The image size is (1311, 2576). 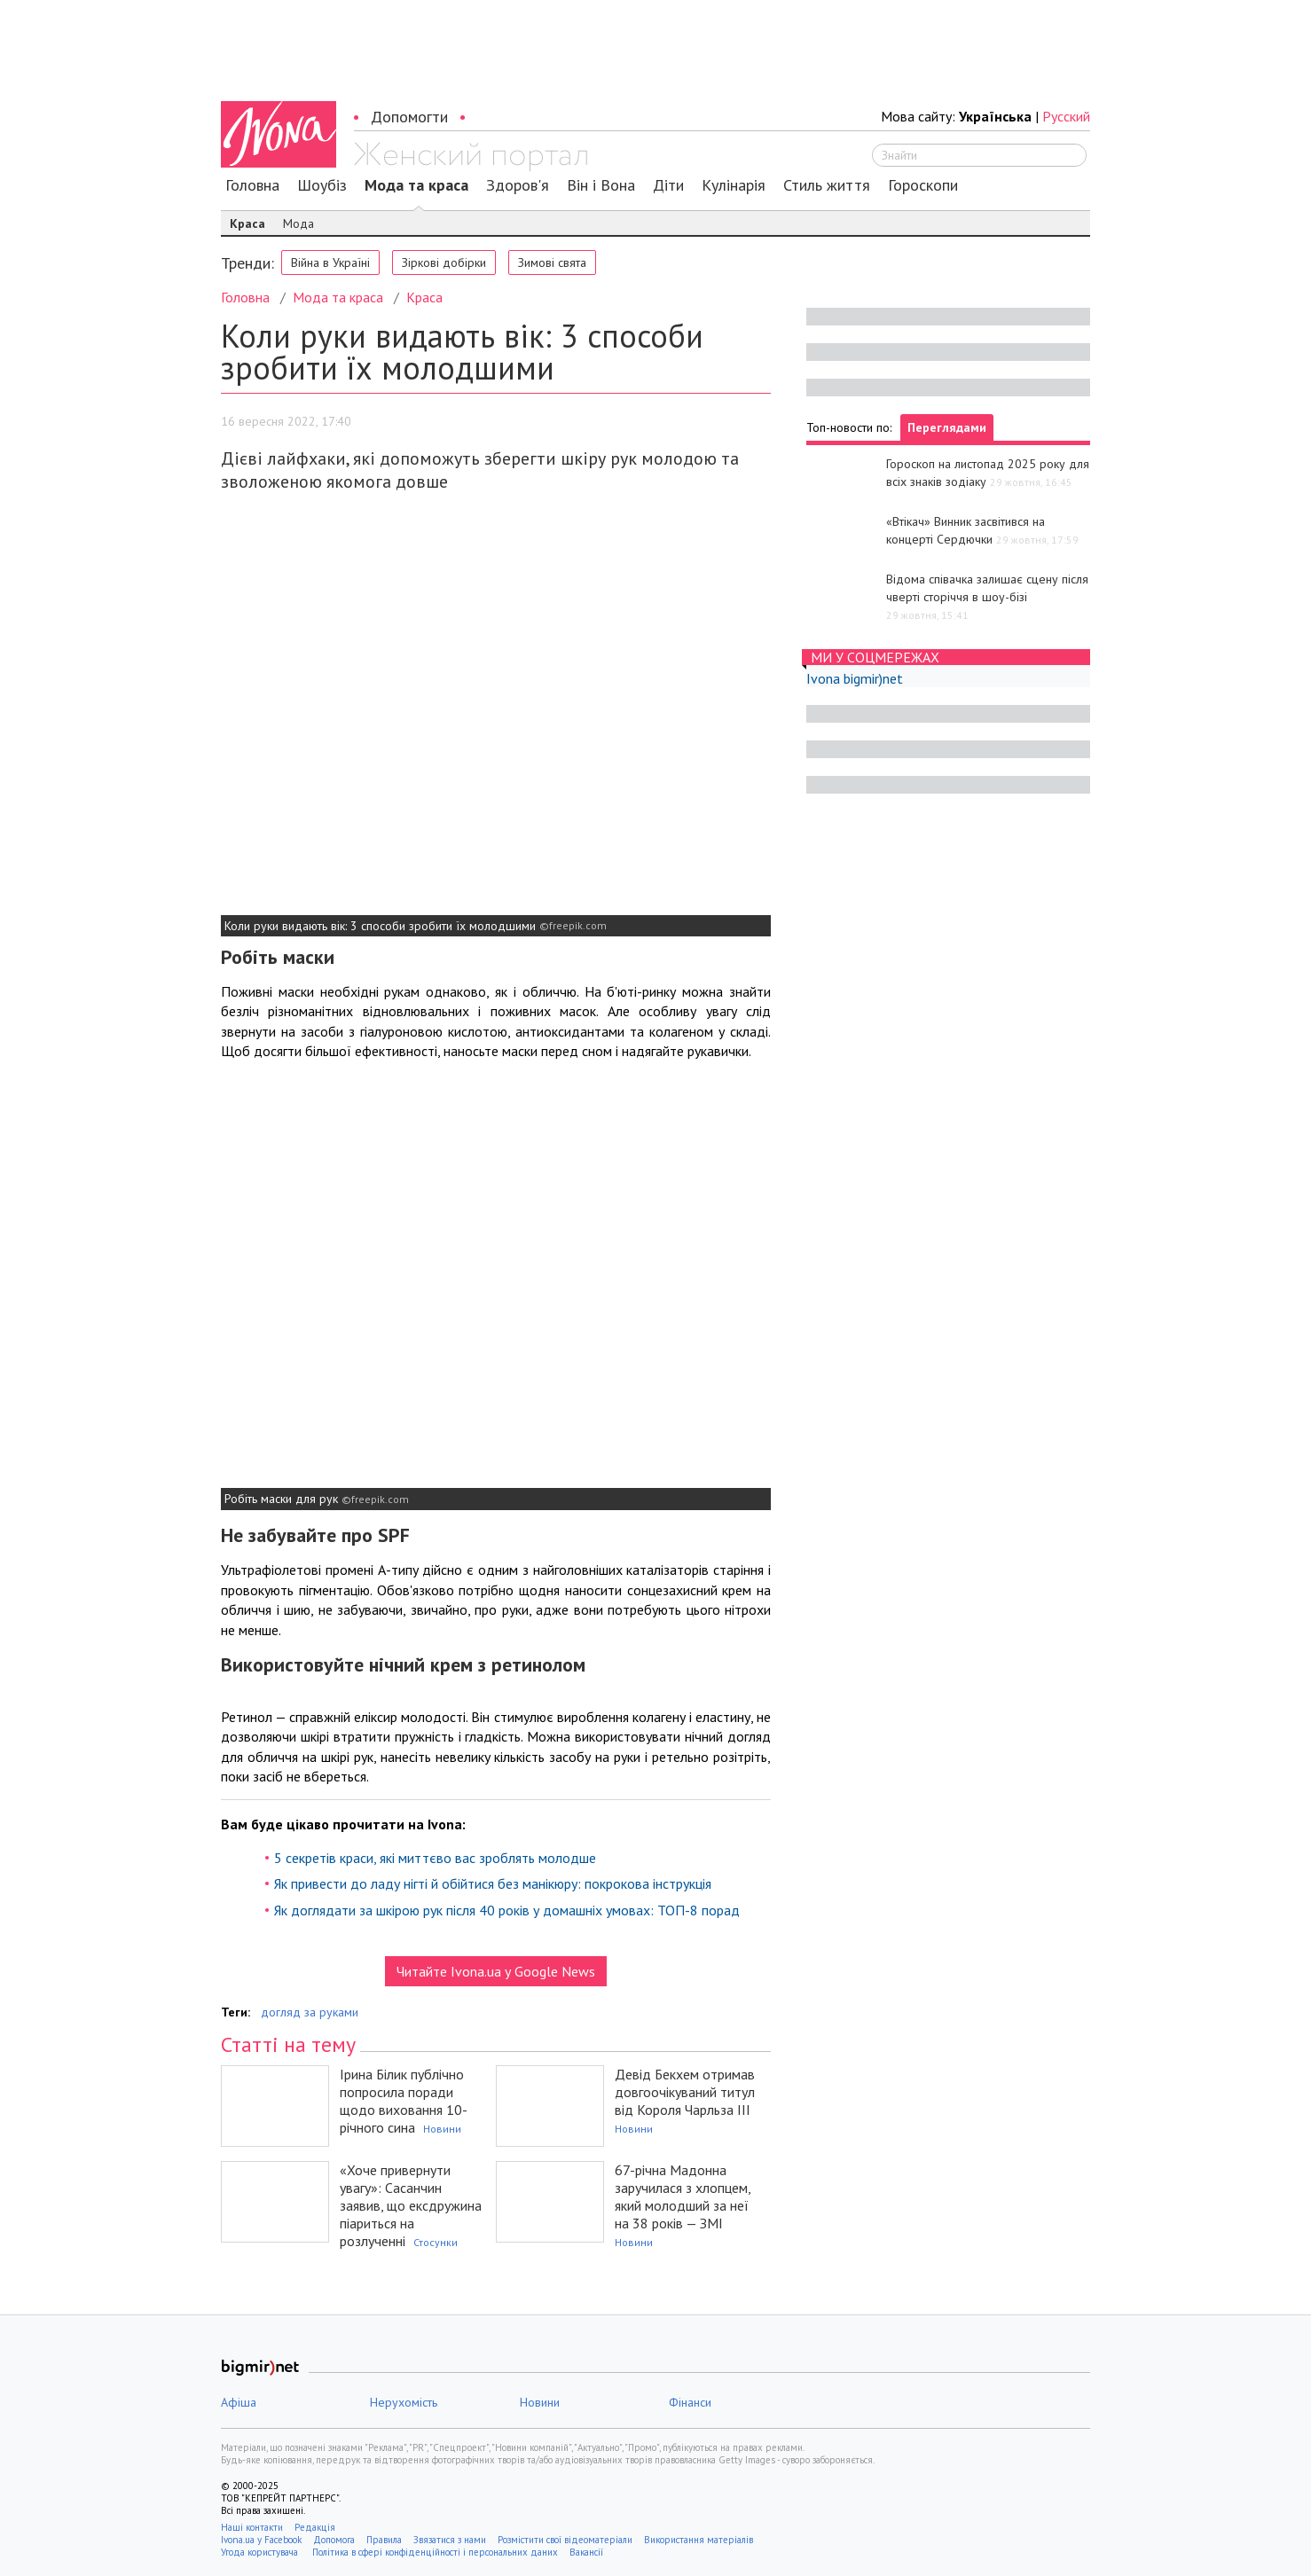 I want to click on Ivona bigmir)net, so click(x=854, y=678).